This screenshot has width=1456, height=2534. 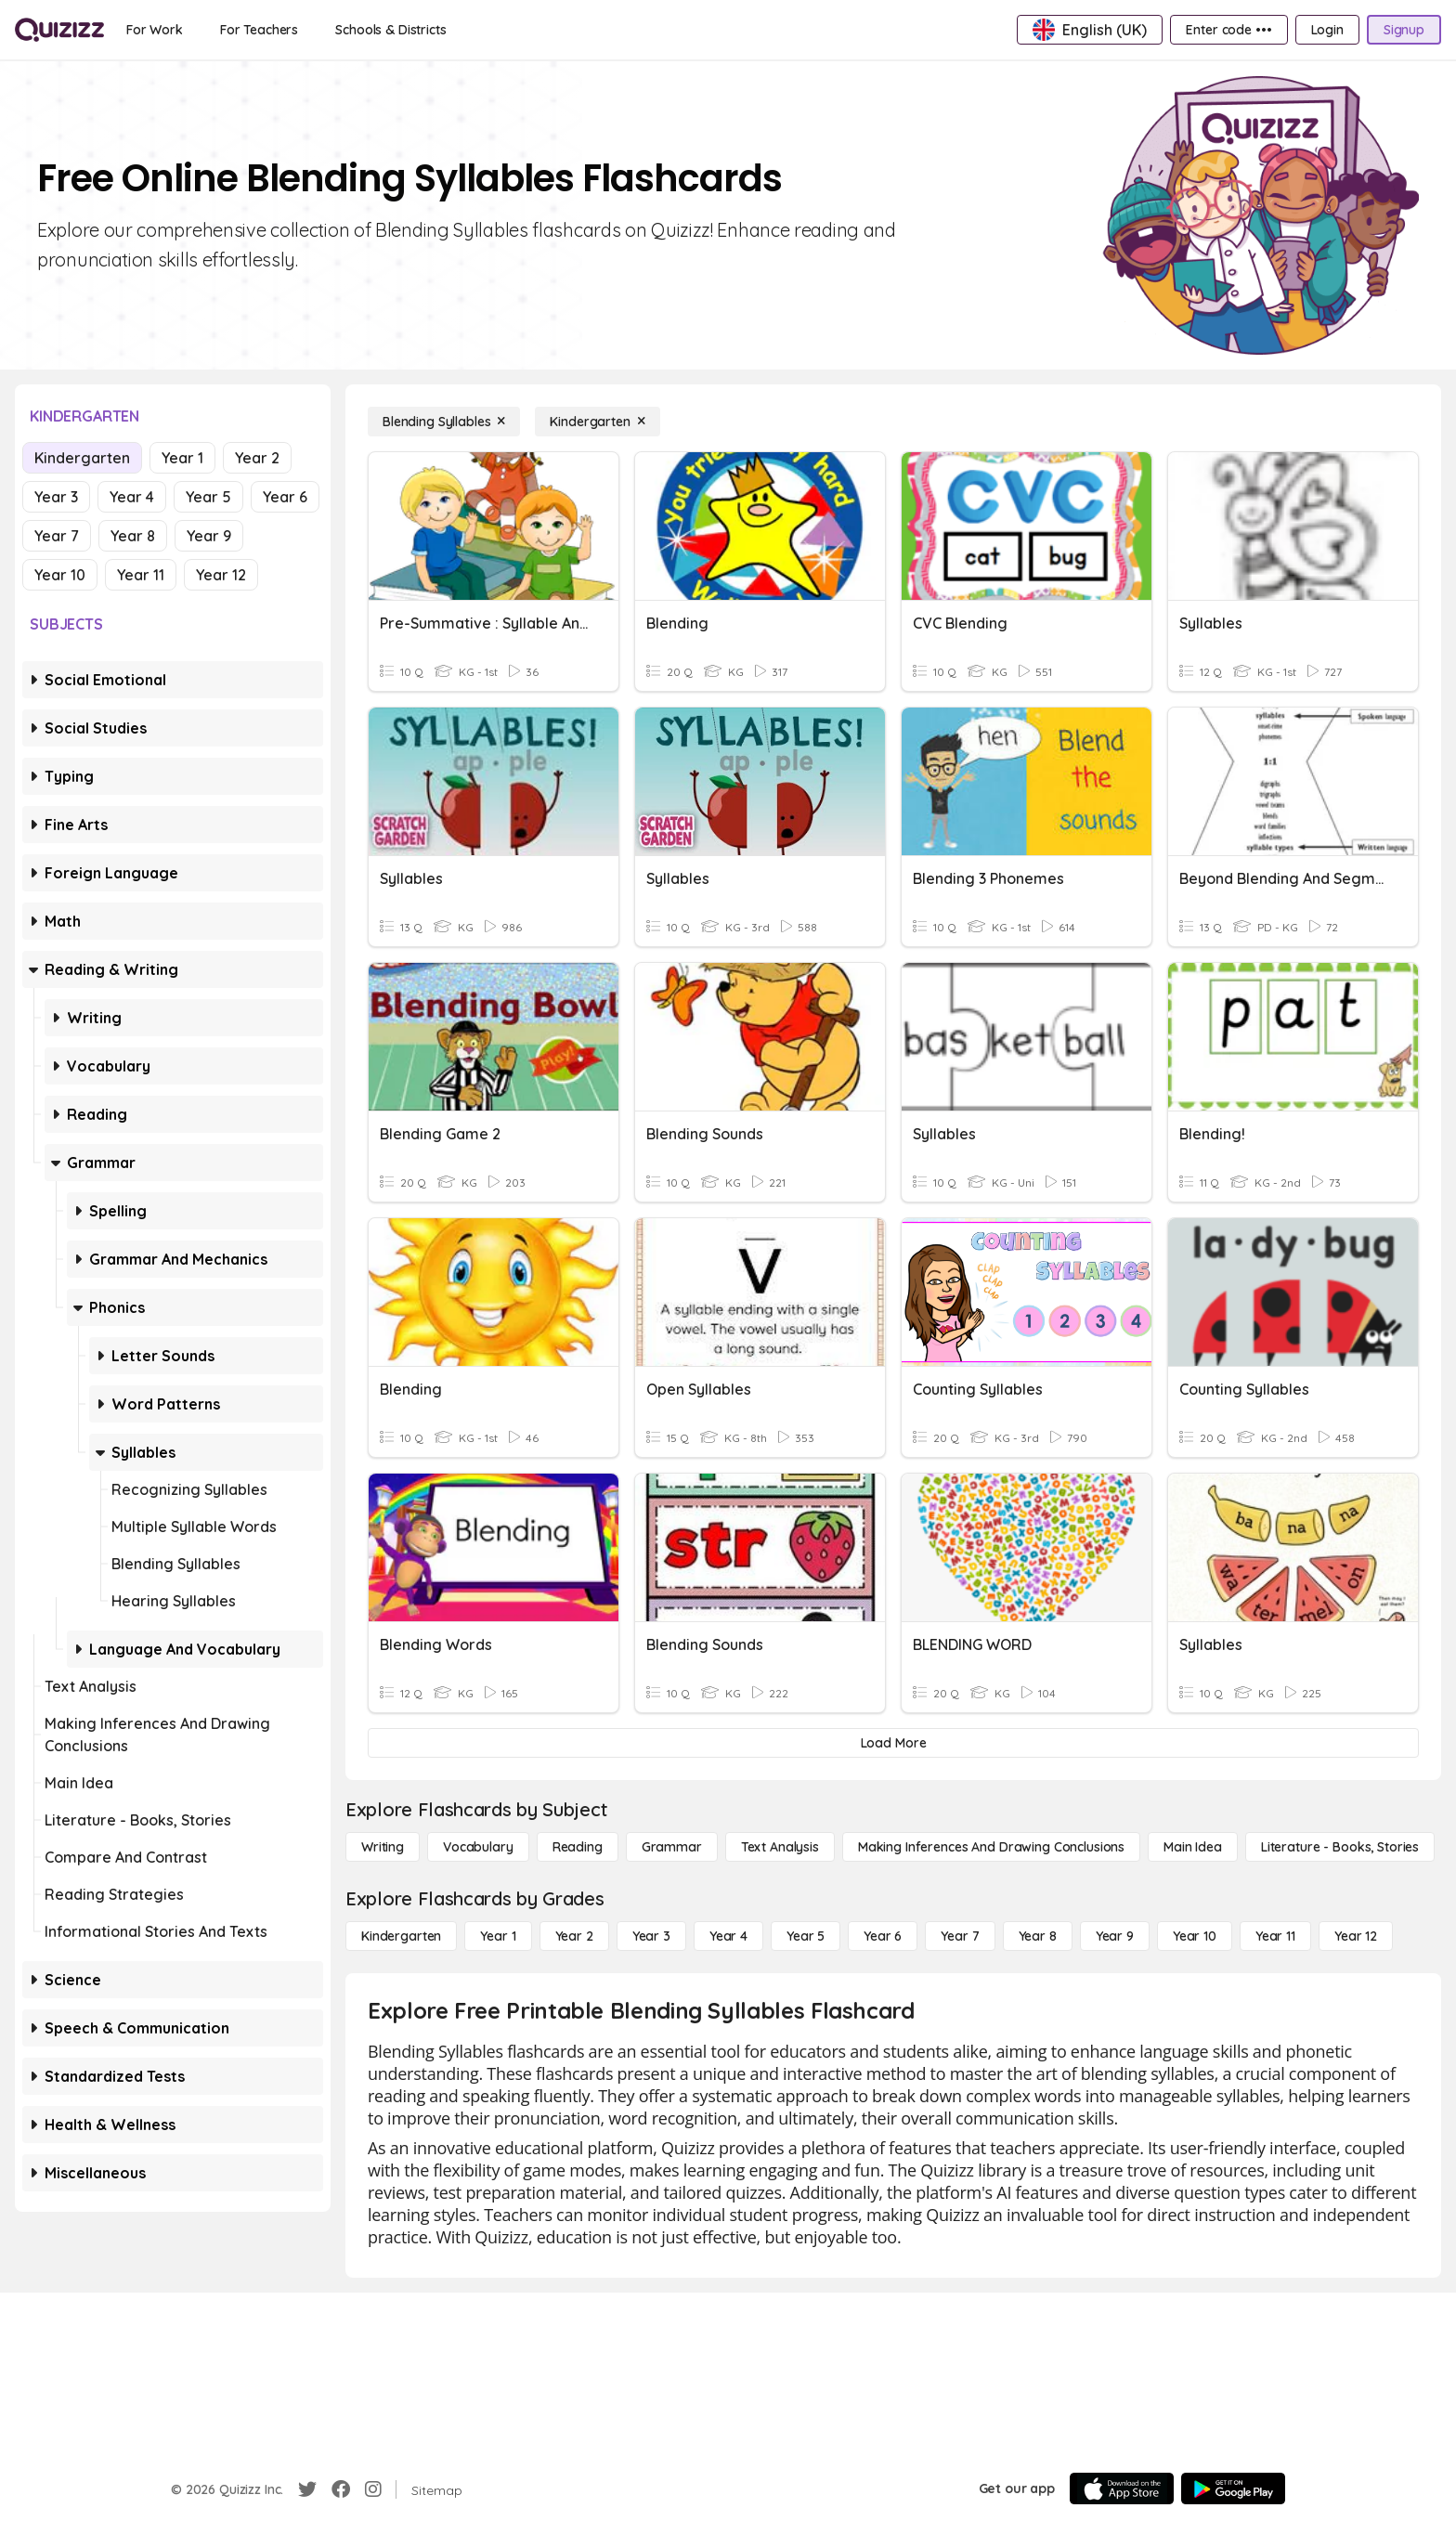 What do you see at coordinates (307, 2489) in the screenshot?
I see `[Twitter]` at bounding box center [307, 2489].